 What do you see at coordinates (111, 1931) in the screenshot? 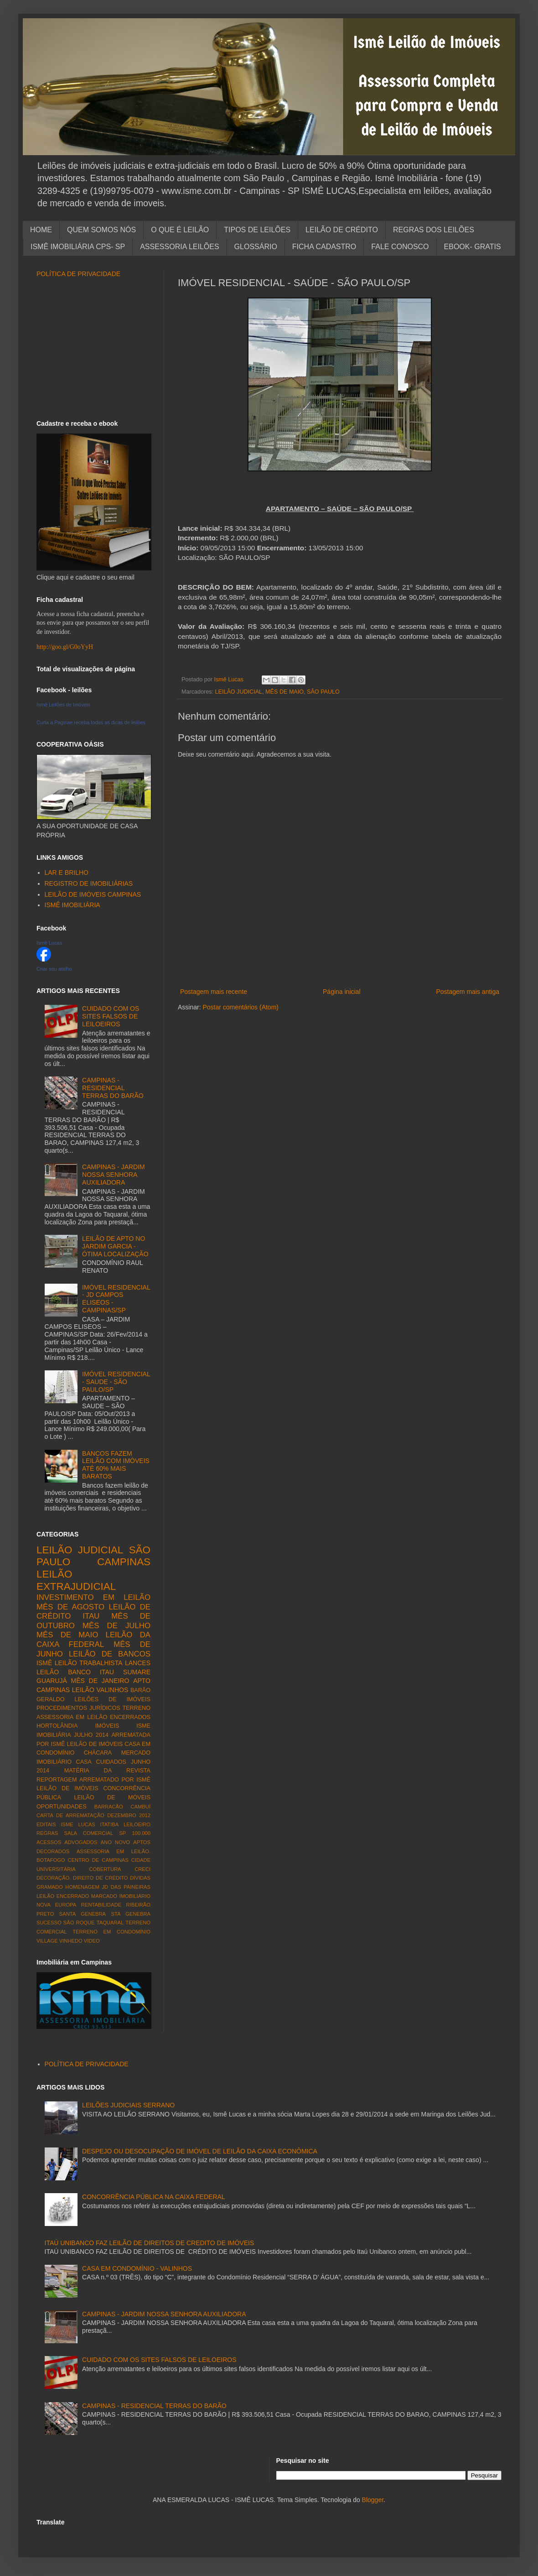
I see `TERRENO EM CONDOMÍNIO` at bounding box center [111, 1931].